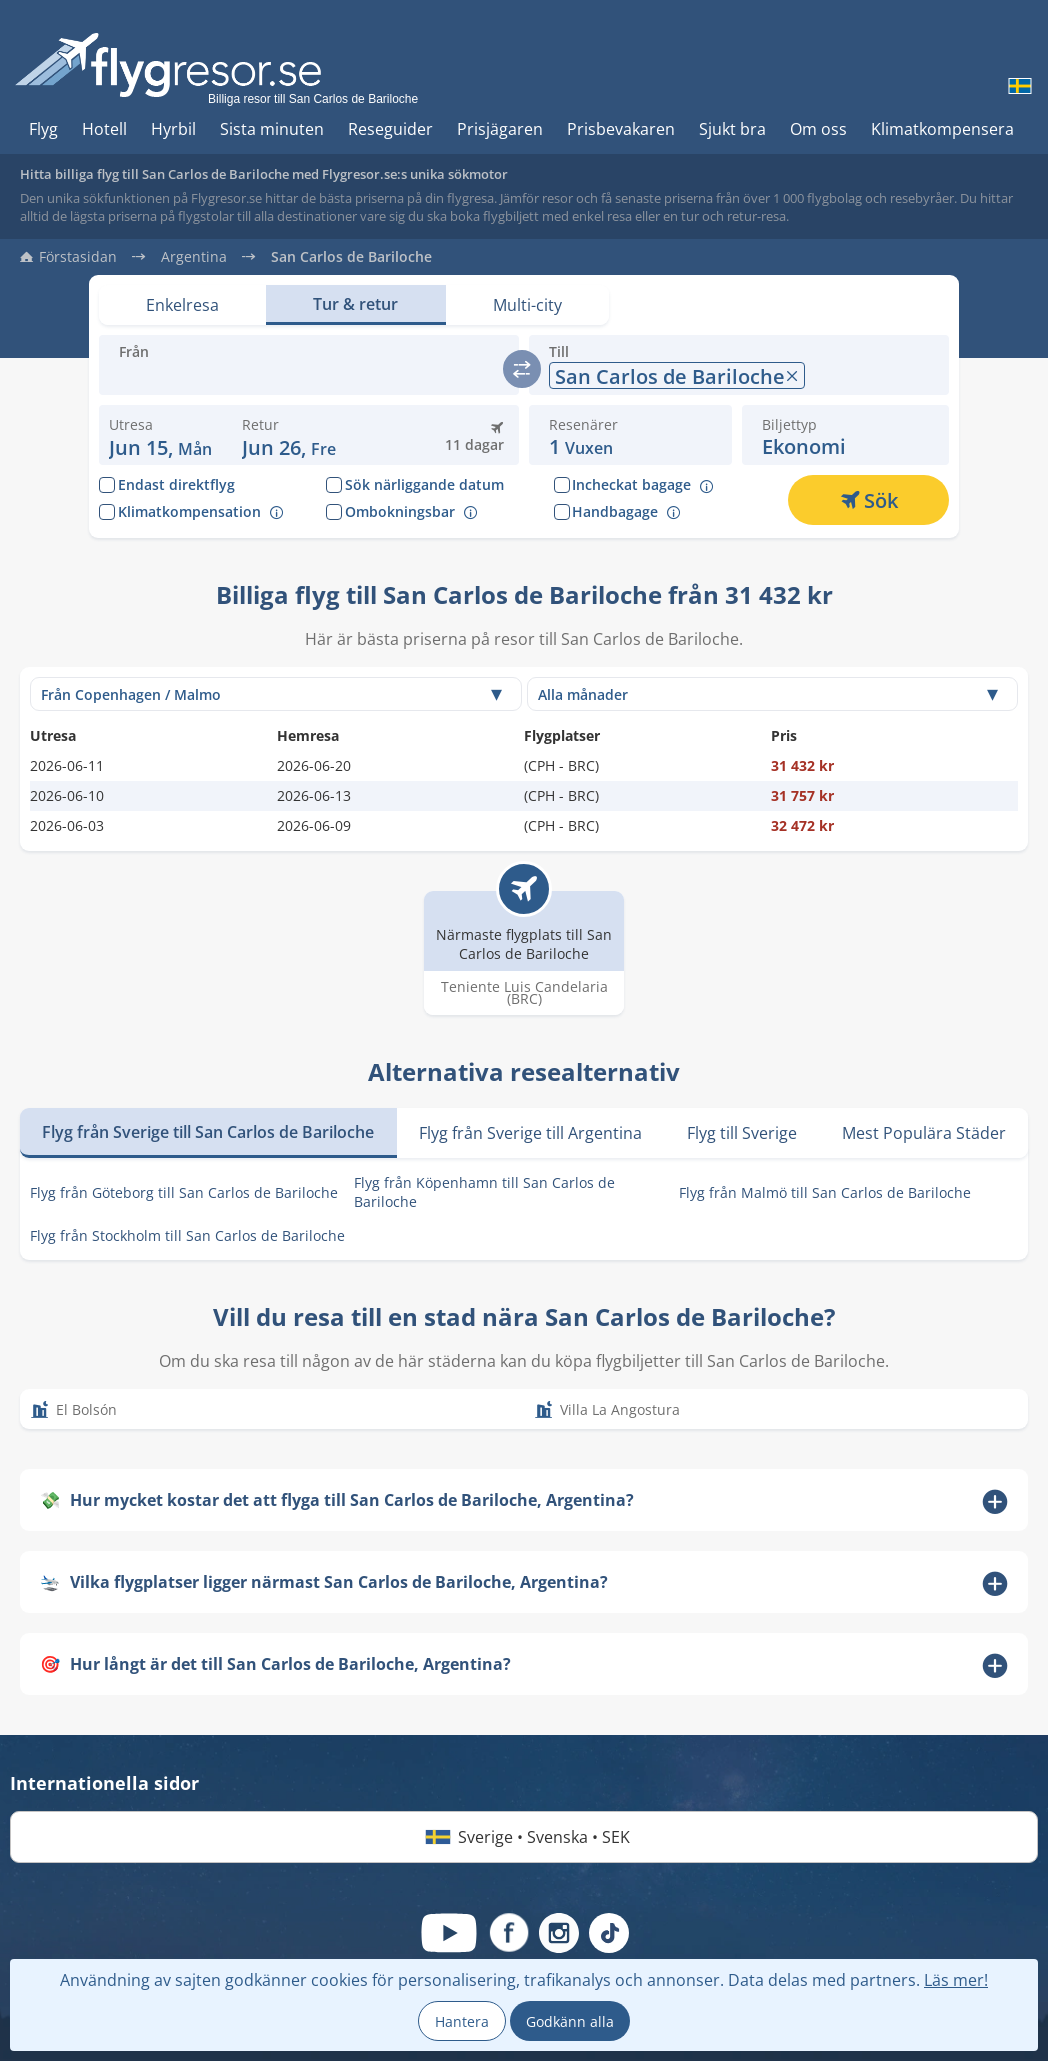 The image size is (1048, 2061). What do you see at coordinates (462, 2021) in the screenshot?
I see `Hantera` at bounding box center [462, 2021].